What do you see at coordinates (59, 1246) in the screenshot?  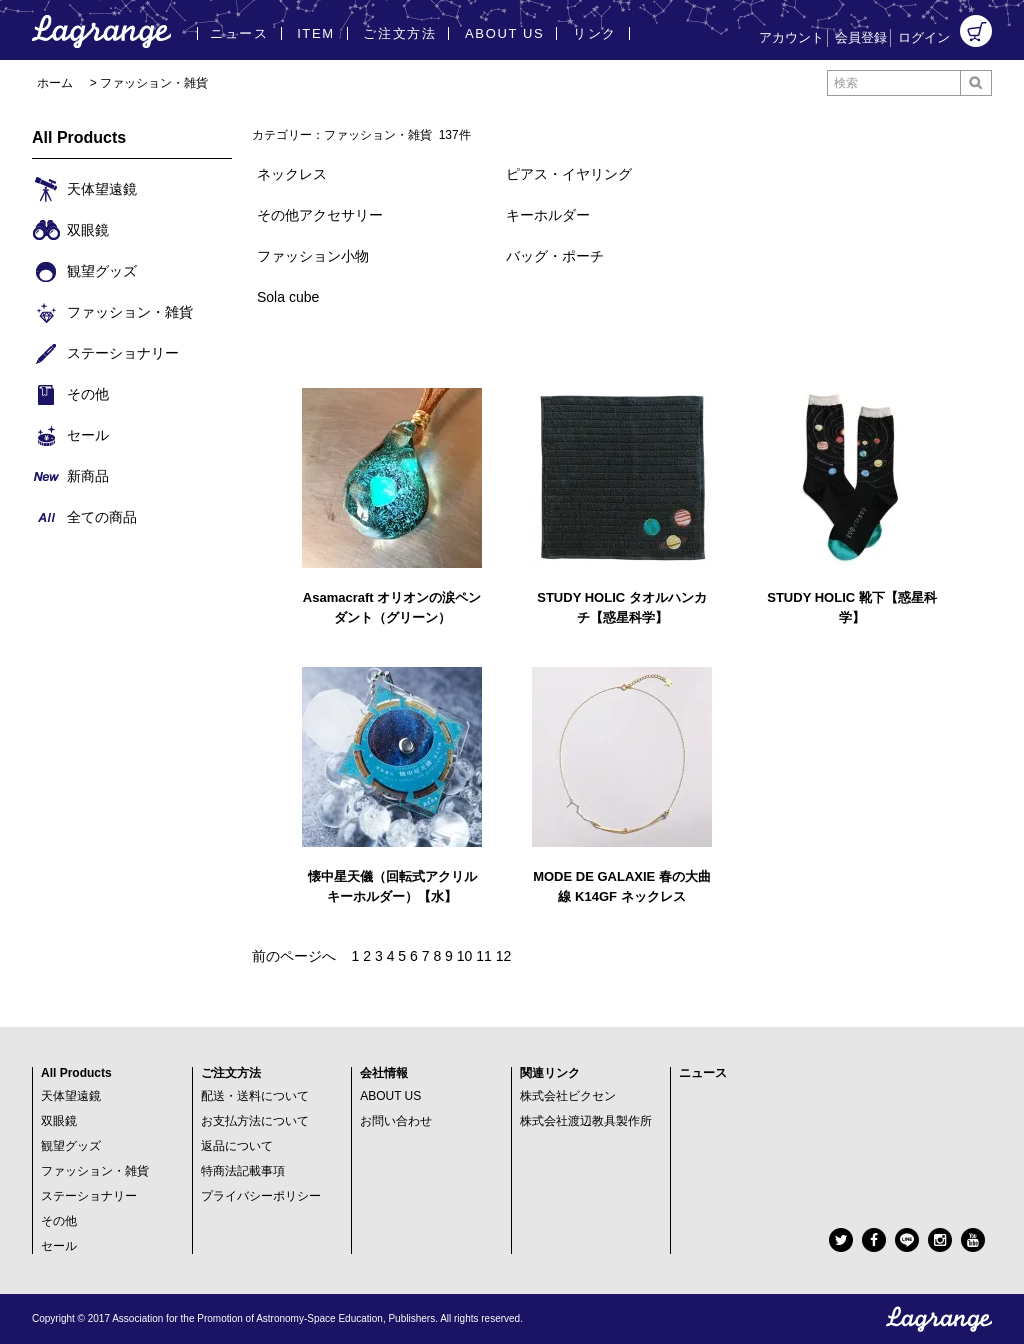 I see `セール` at bounding box center [59, 1246].